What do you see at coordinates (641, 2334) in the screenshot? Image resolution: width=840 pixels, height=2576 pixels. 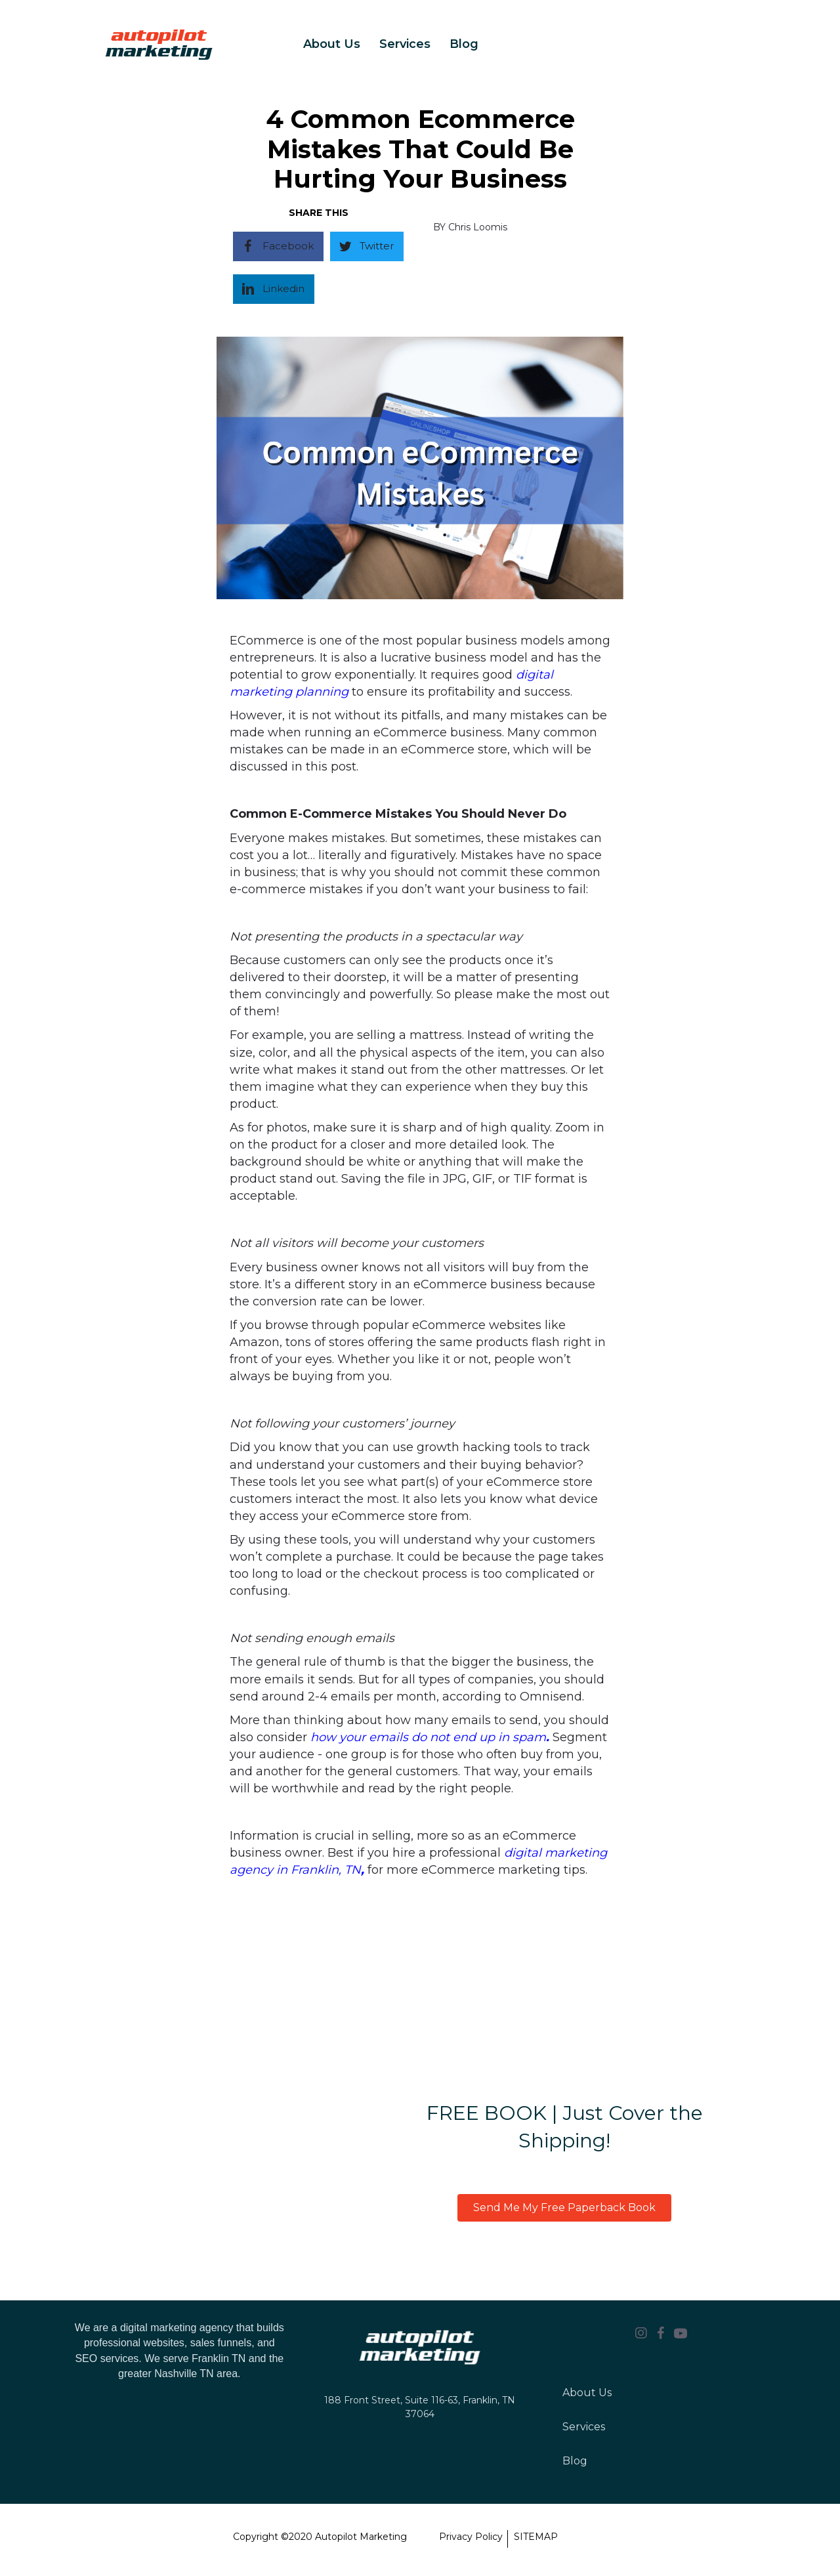 I see `[Go to https://www.instagram.com/Autopilot_Marketing.io/]` at bounding box center [641, 2334].